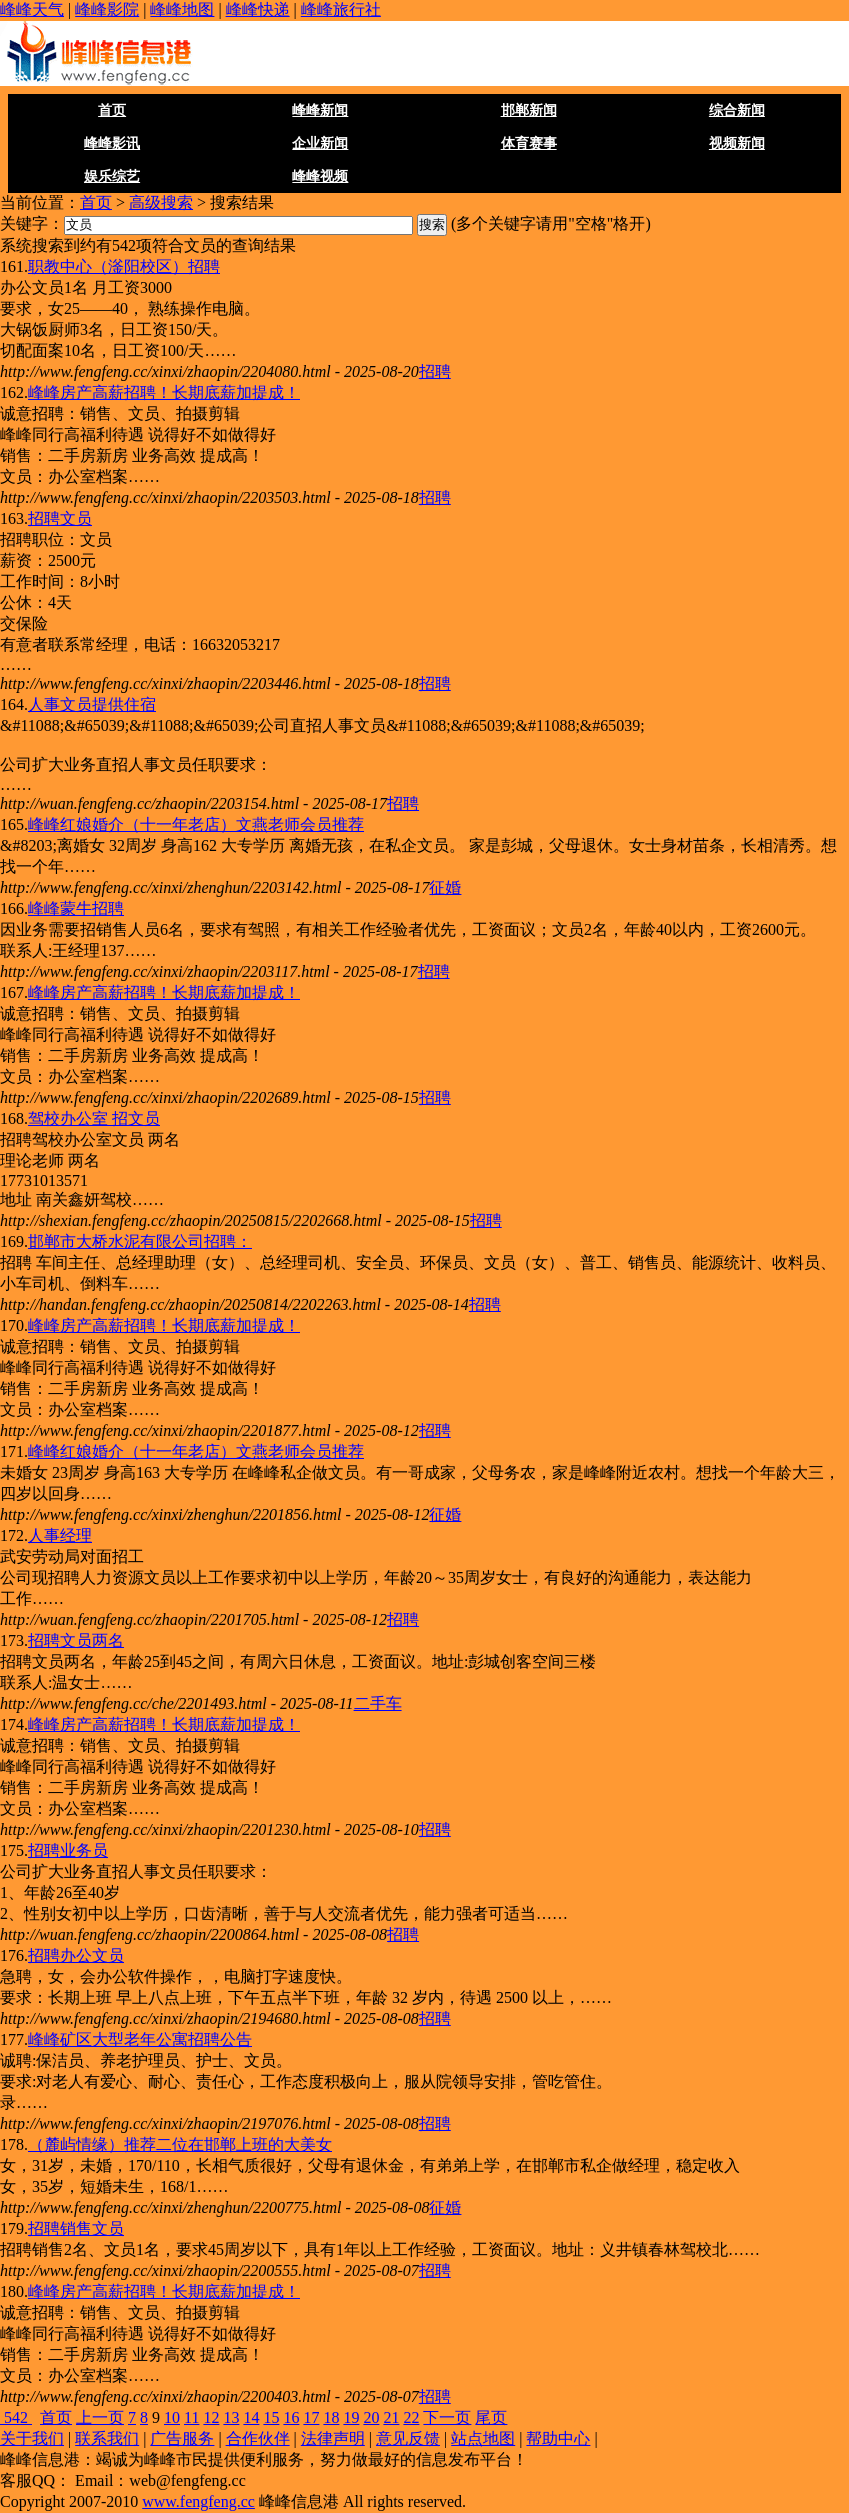 The width and height of the screenshot is (849, 2513). What do you see at coordinates (378, 1703) in the screenshot?
I see `二手车` at bounding box center [378, 1703].